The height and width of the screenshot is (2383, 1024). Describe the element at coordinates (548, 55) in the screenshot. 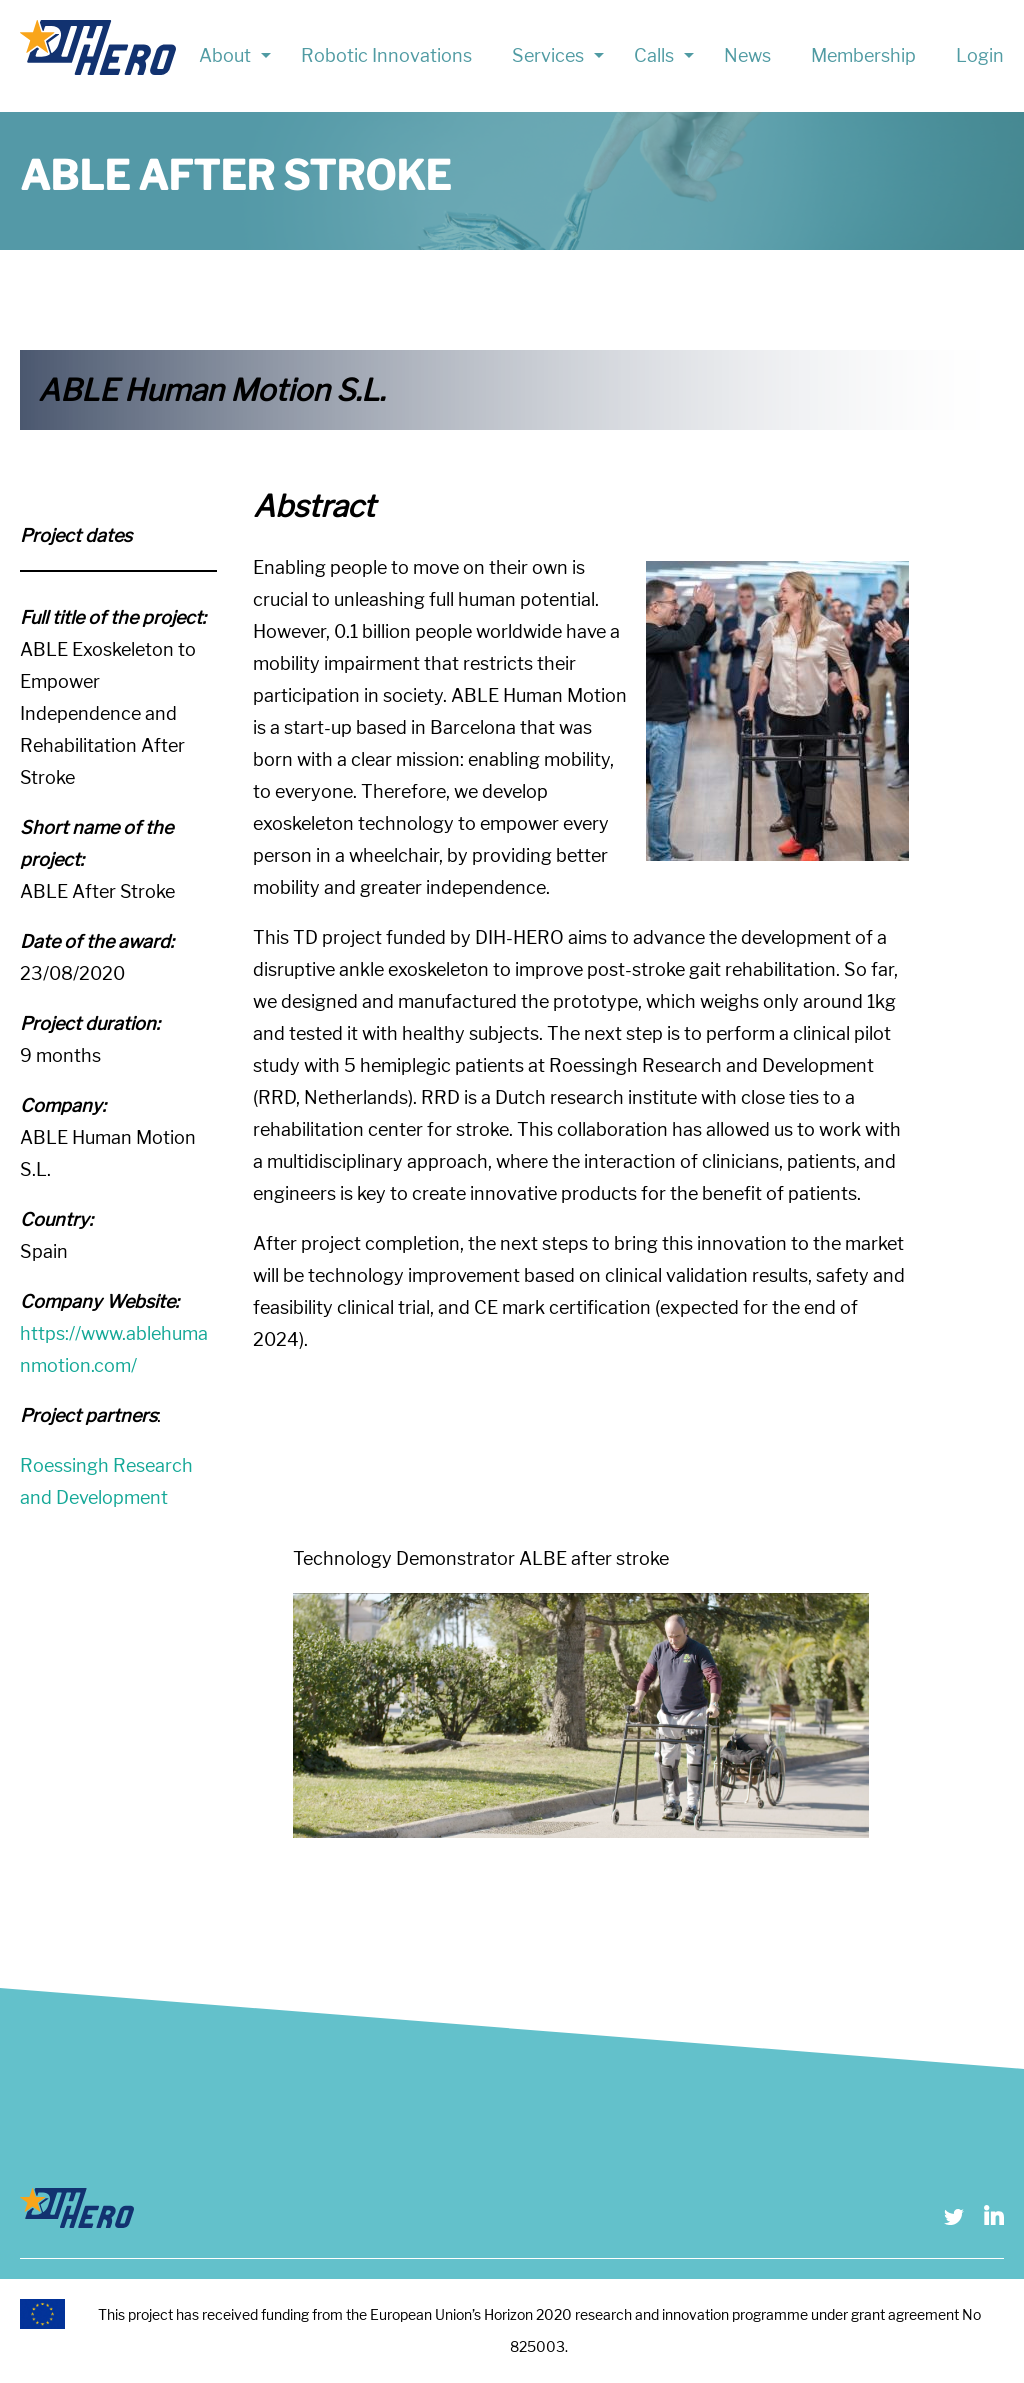

I see `Services` at that location.